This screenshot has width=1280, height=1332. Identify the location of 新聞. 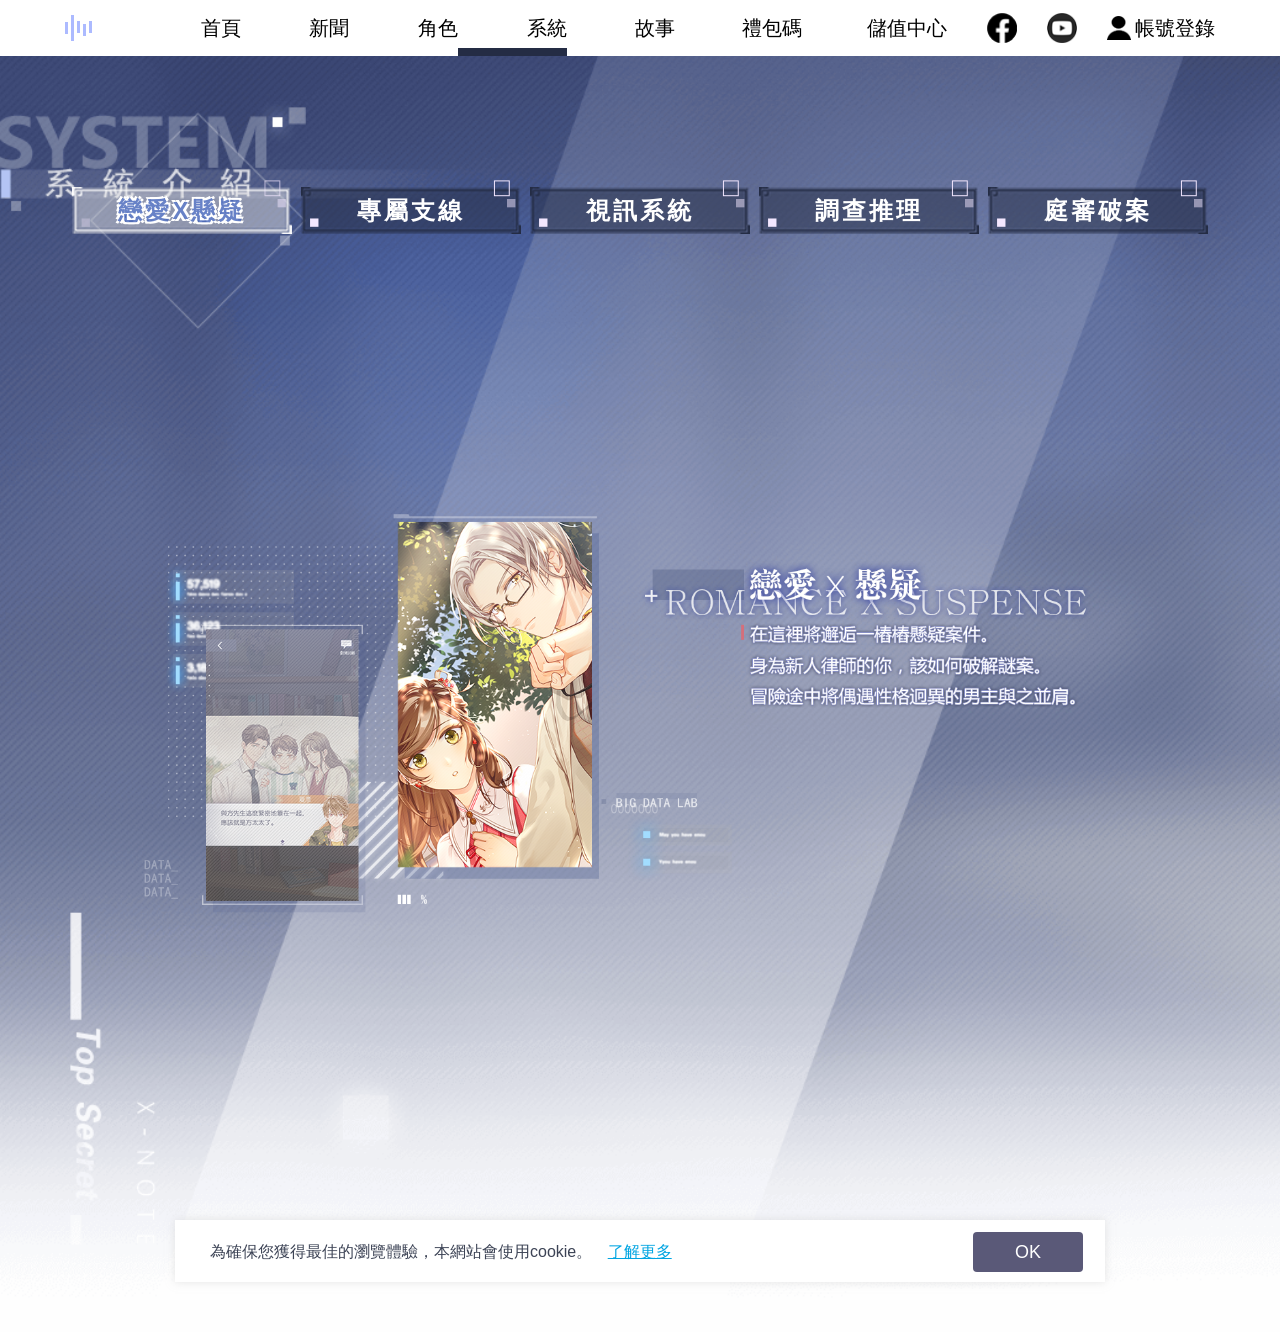
(295, 36).